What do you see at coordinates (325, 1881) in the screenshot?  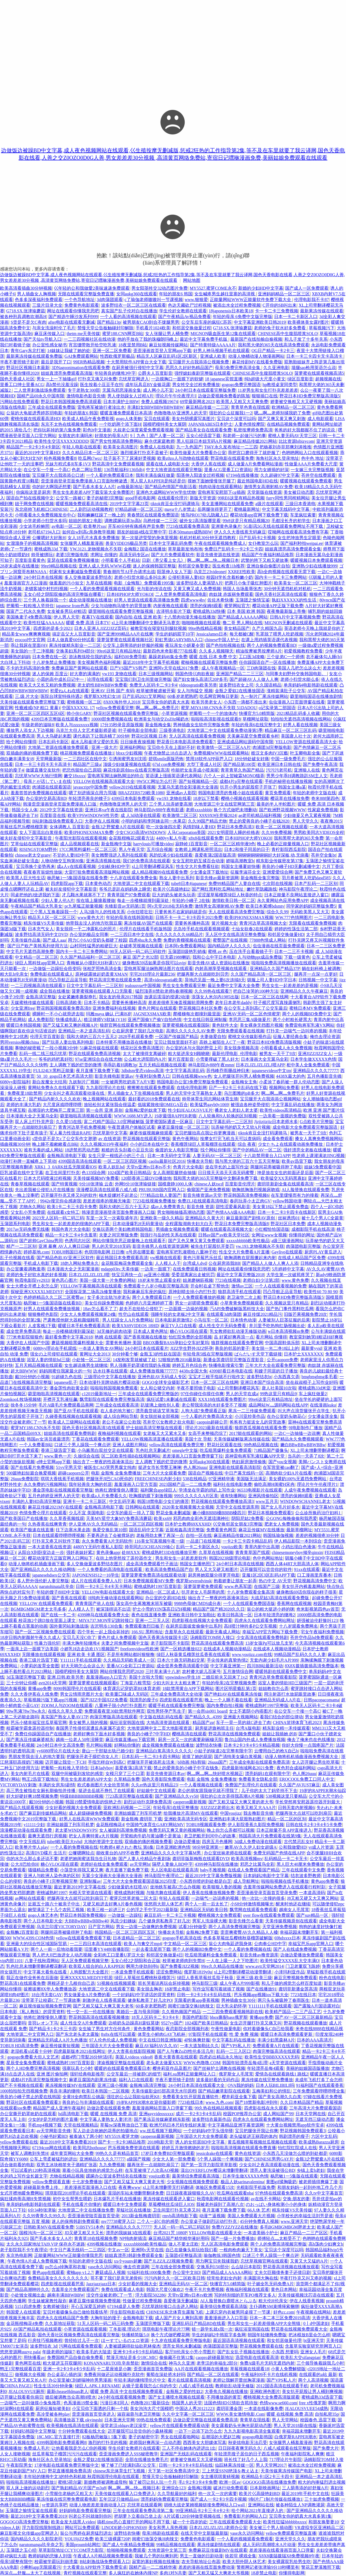 I see `黄色app免费看` at bounding box center [325, 1881].